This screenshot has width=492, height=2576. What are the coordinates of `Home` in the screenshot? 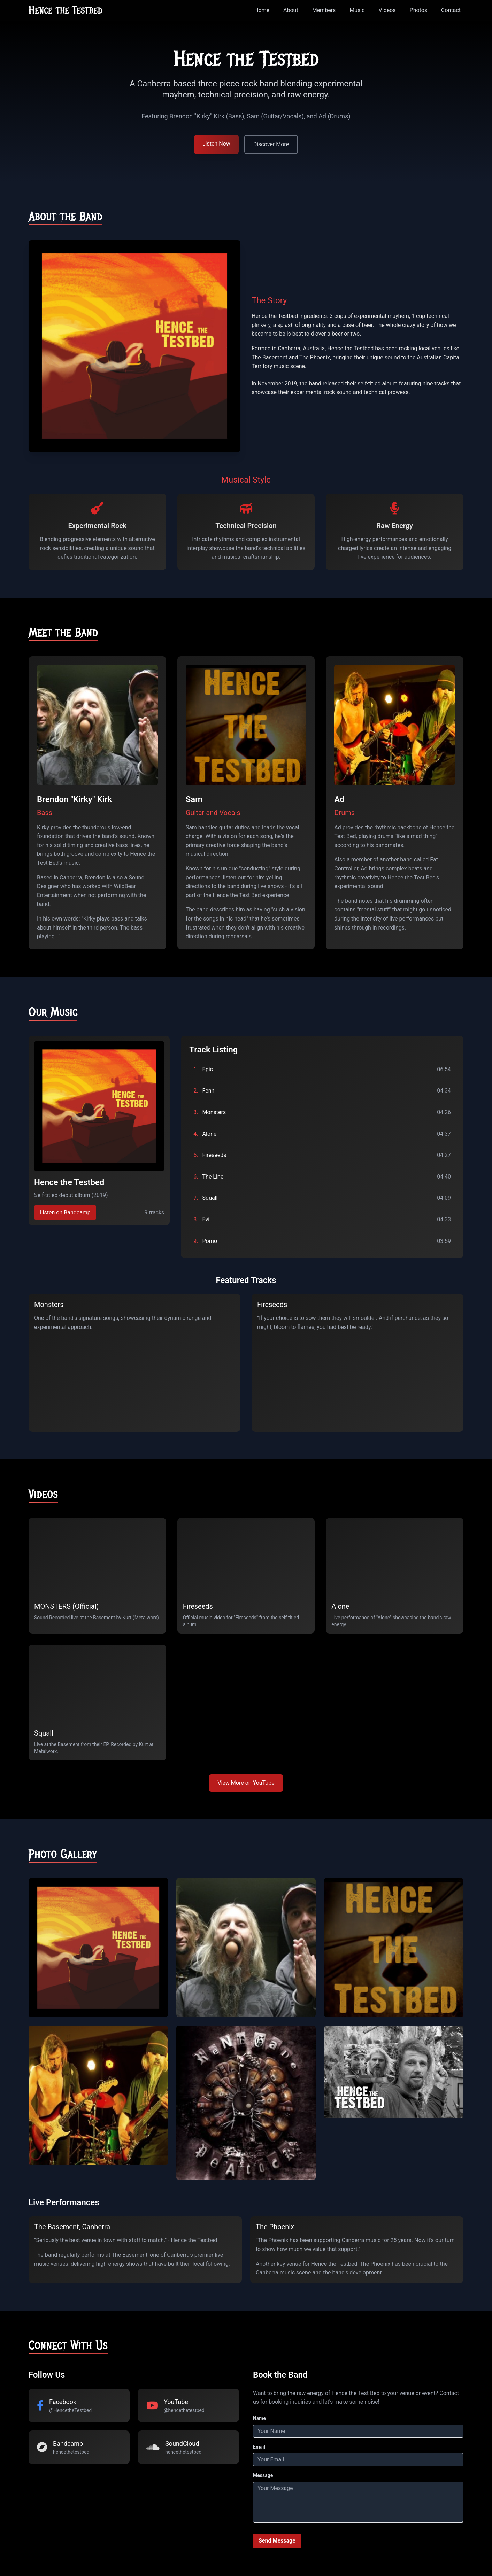 It's located at (261, 10).